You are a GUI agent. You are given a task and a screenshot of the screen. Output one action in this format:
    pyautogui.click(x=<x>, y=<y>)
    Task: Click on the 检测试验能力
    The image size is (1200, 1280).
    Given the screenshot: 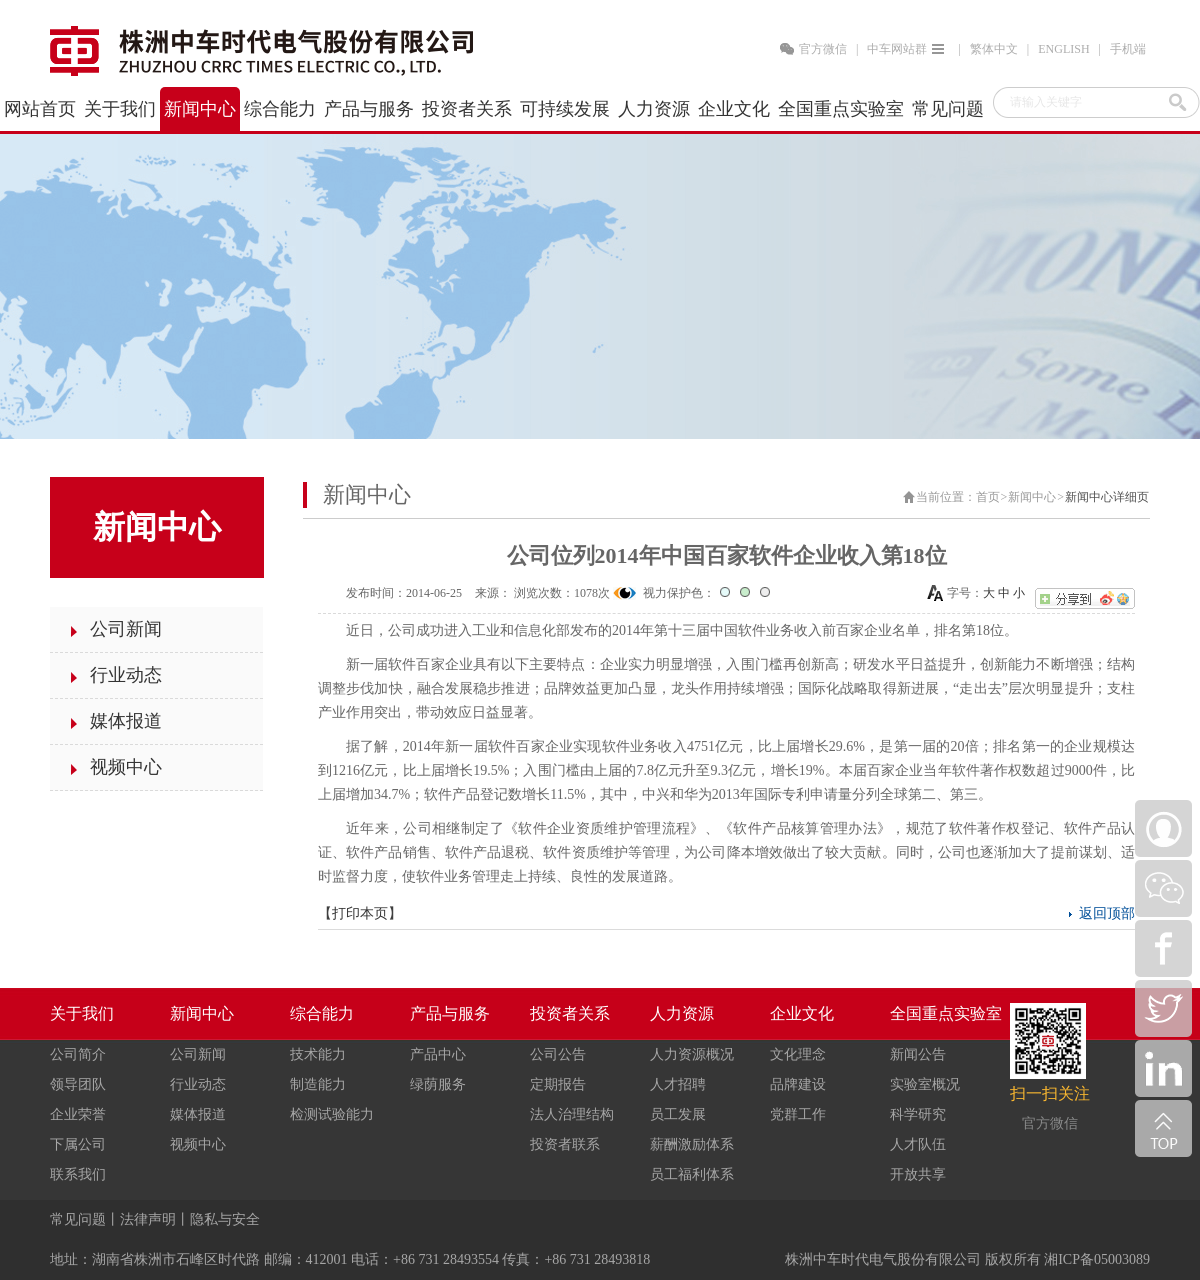 What is the action you would take?
    pyautogui.click(x=332, y=1114)
    